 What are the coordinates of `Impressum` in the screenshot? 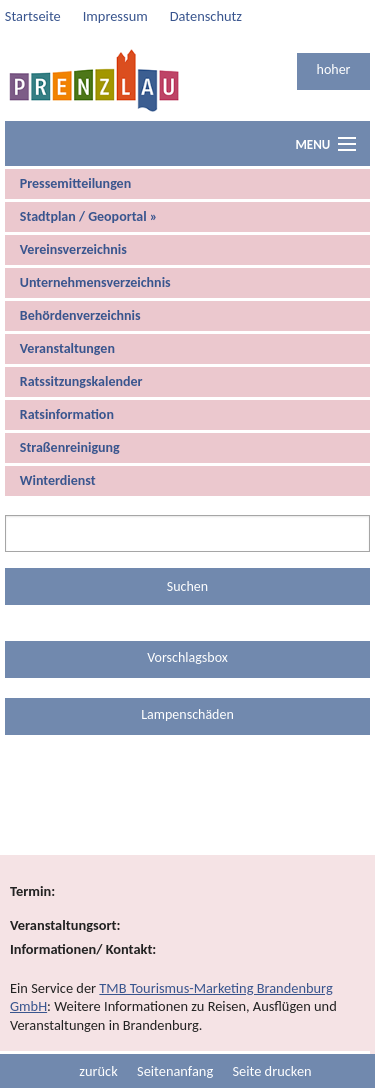 It's located at (115, 16).